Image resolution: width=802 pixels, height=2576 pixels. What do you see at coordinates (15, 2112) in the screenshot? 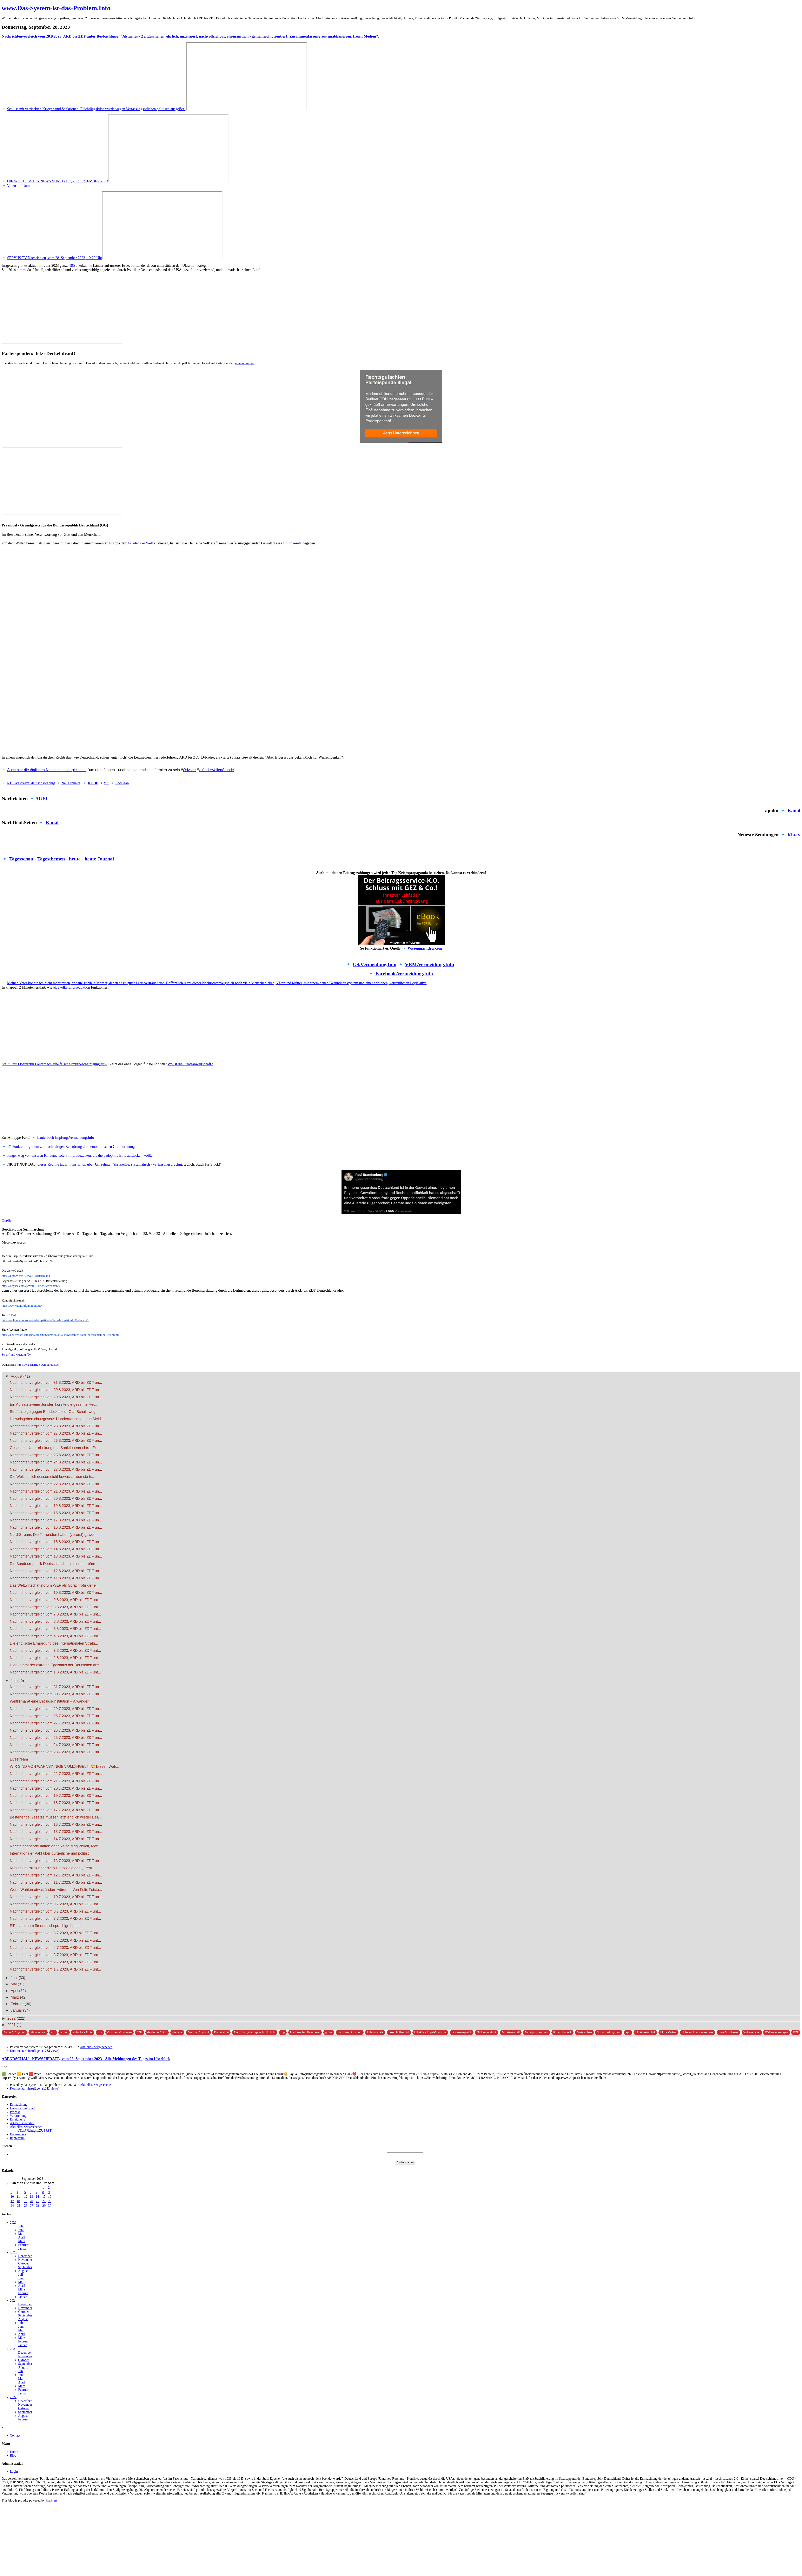
I see `Prozess` at bounding box center [15, 2112].